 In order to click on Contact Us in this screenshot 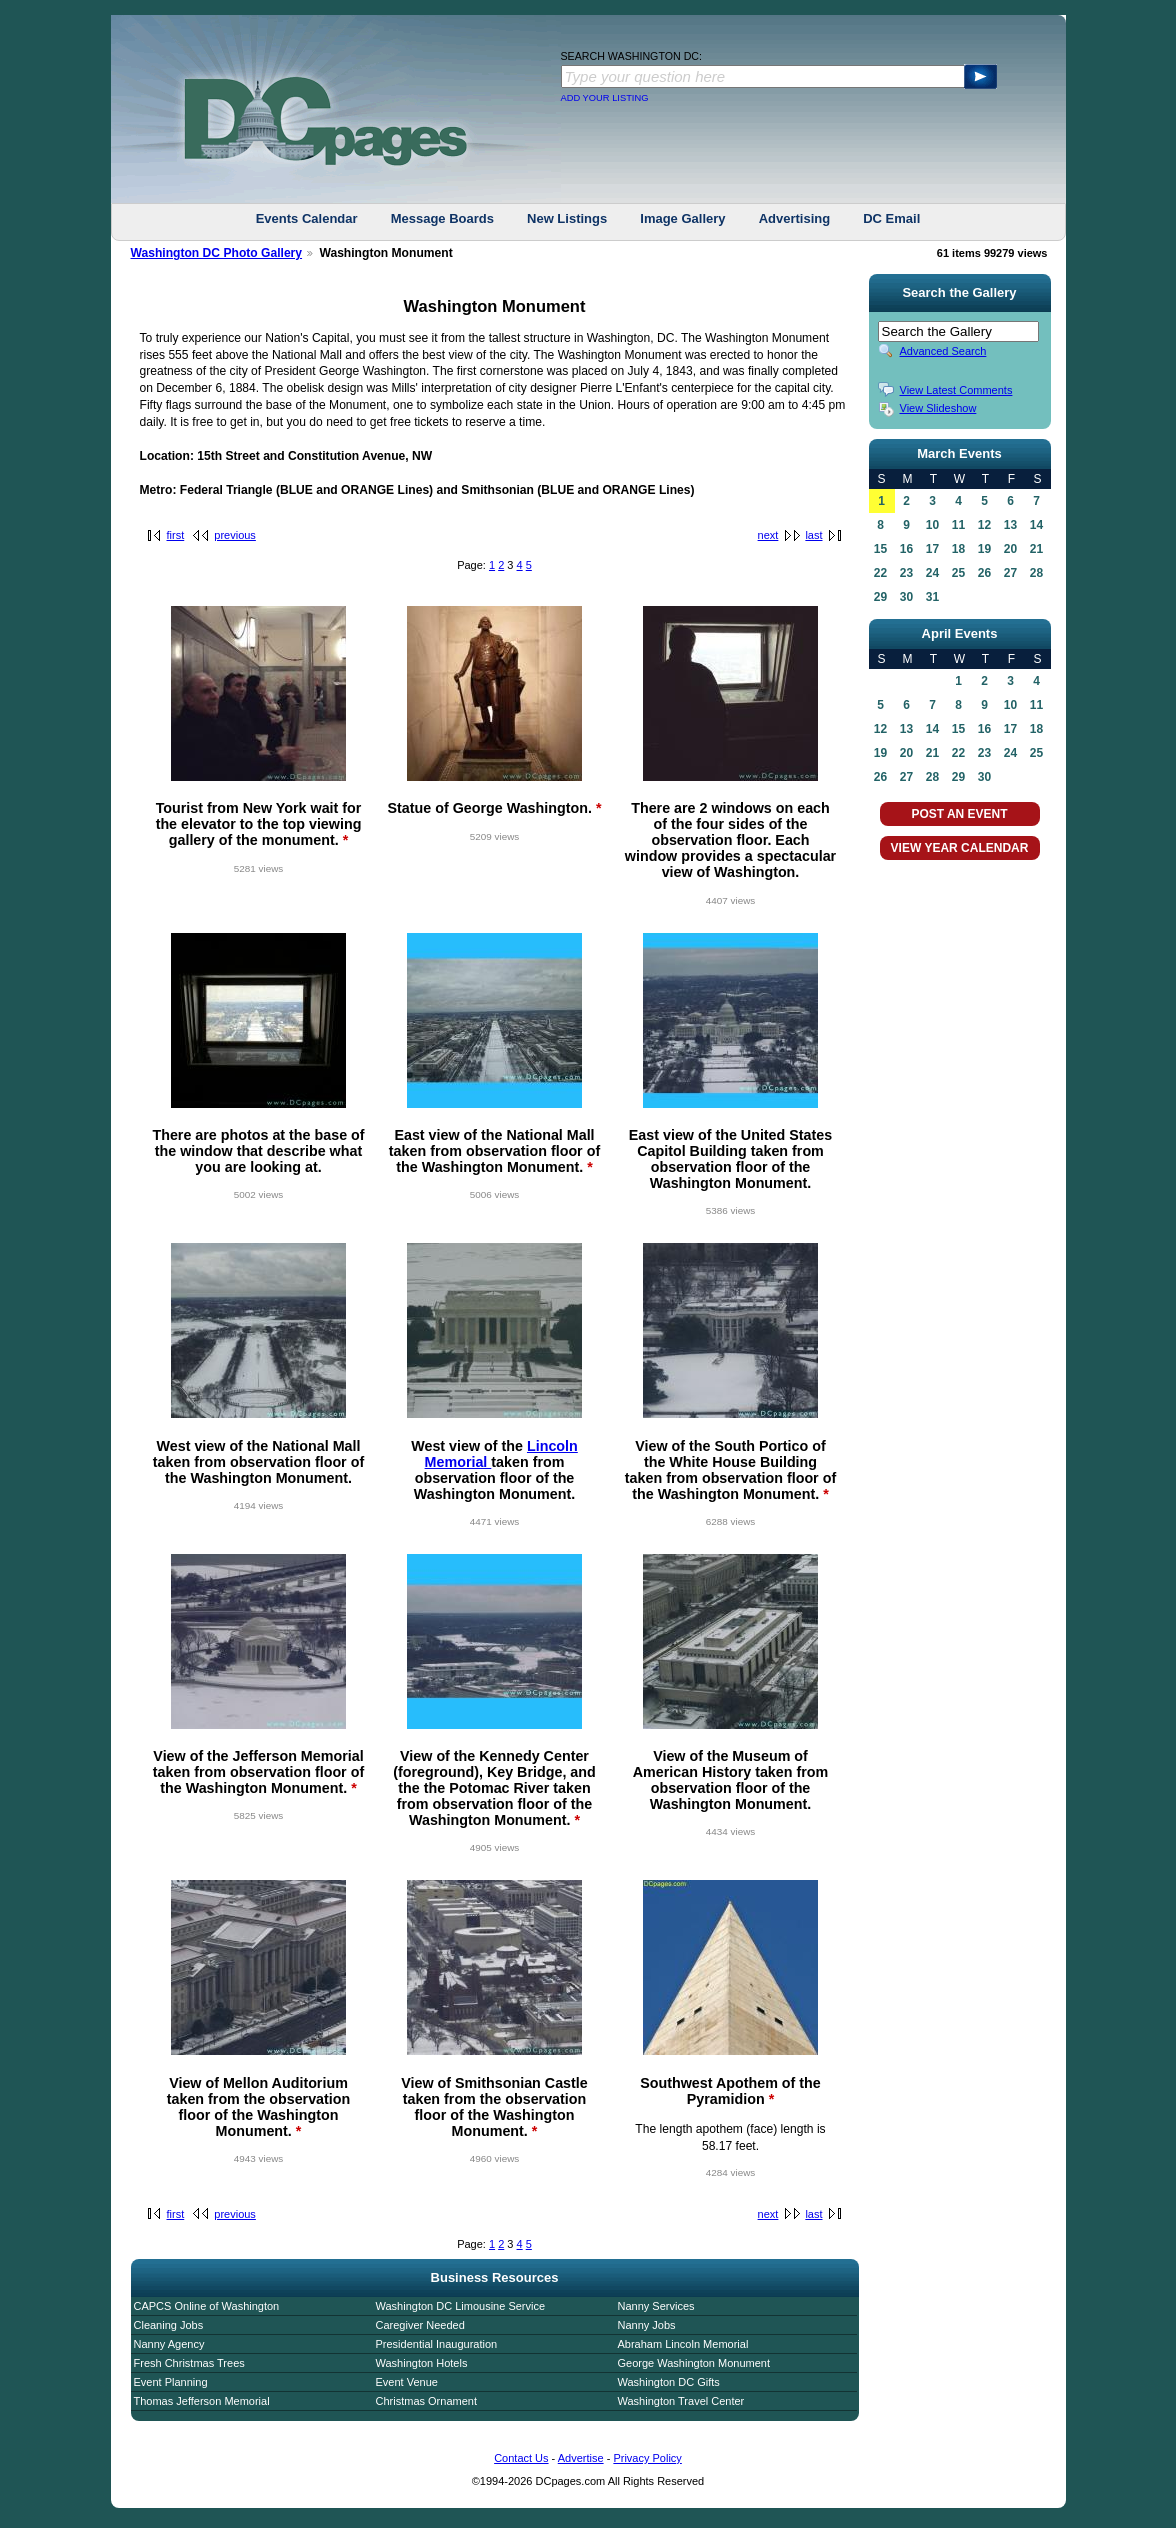, I will do `click(521, 2458)`.